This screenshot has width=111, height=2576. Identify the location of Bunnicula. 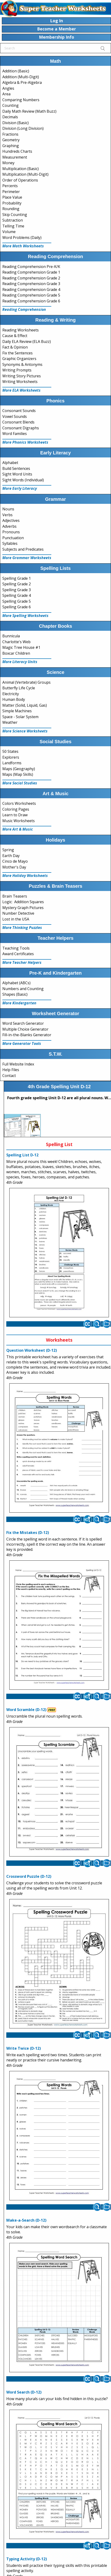
(11, 635).